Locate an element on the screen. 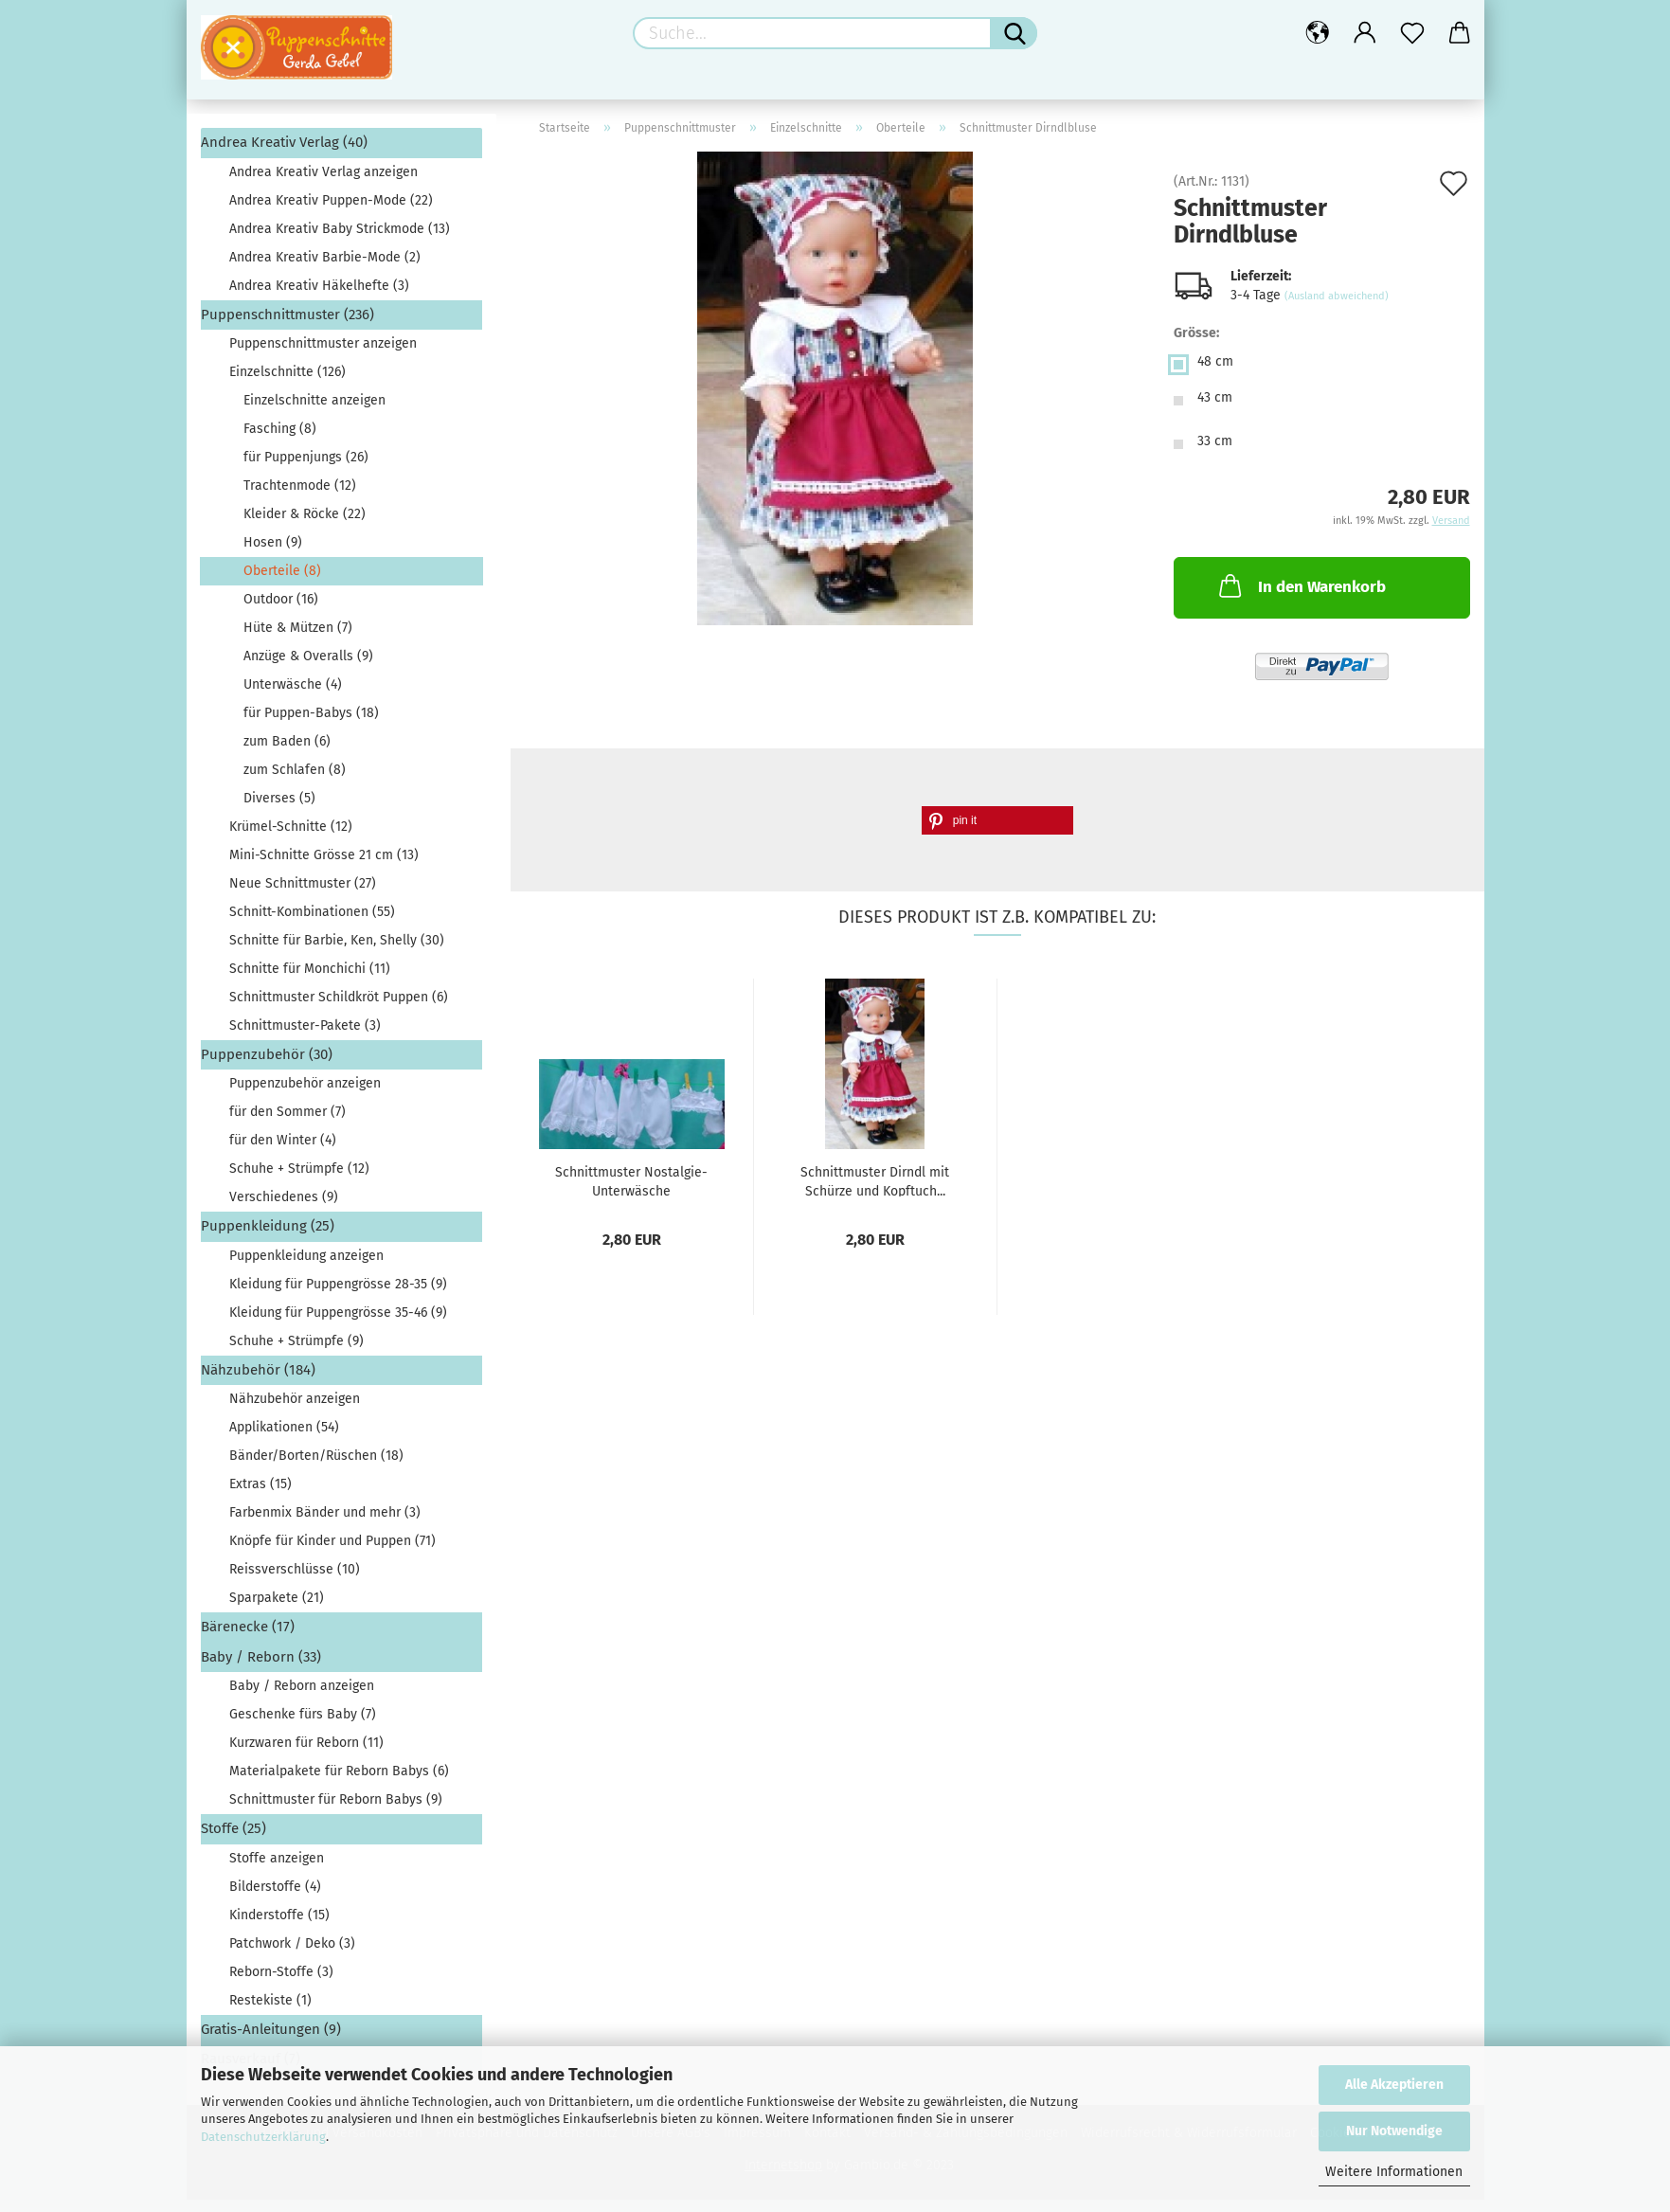 Image resolution: width=1670 pixels, height=2212 pixels. Diverses (5) is located at coordinates (279, 810).